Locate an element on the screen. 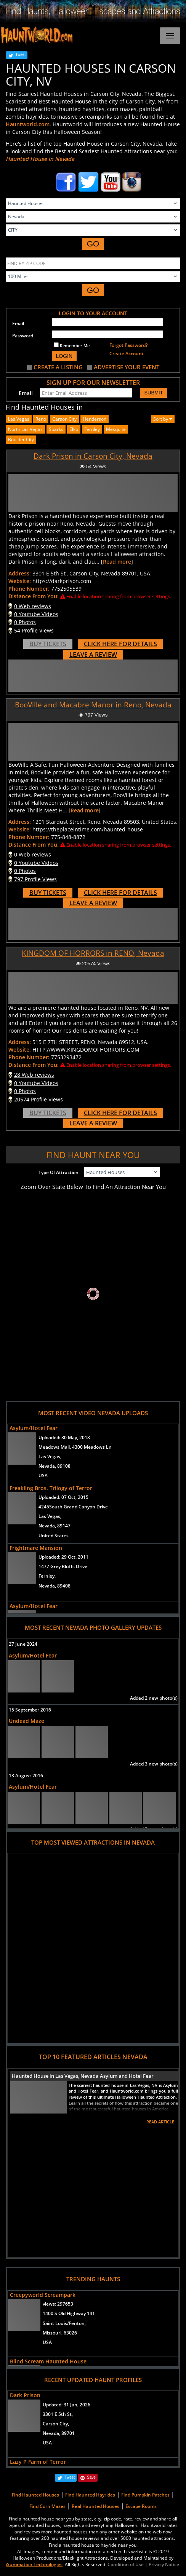  USA is located at coordinates (43, 1475).